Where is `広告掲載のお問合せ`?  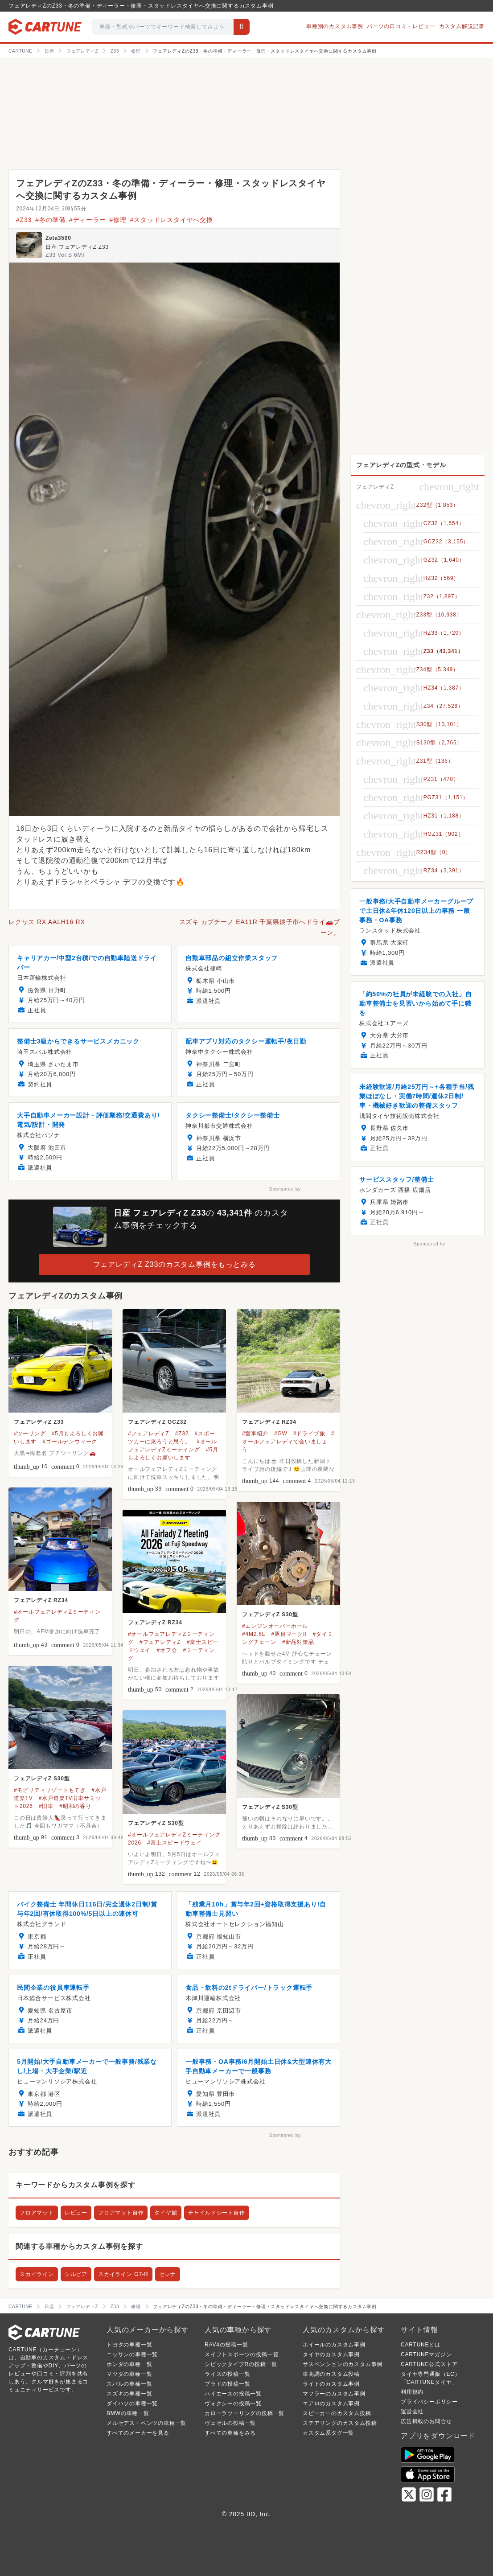 広告掲載のお問合せ is located at coordinates (426, 2421).